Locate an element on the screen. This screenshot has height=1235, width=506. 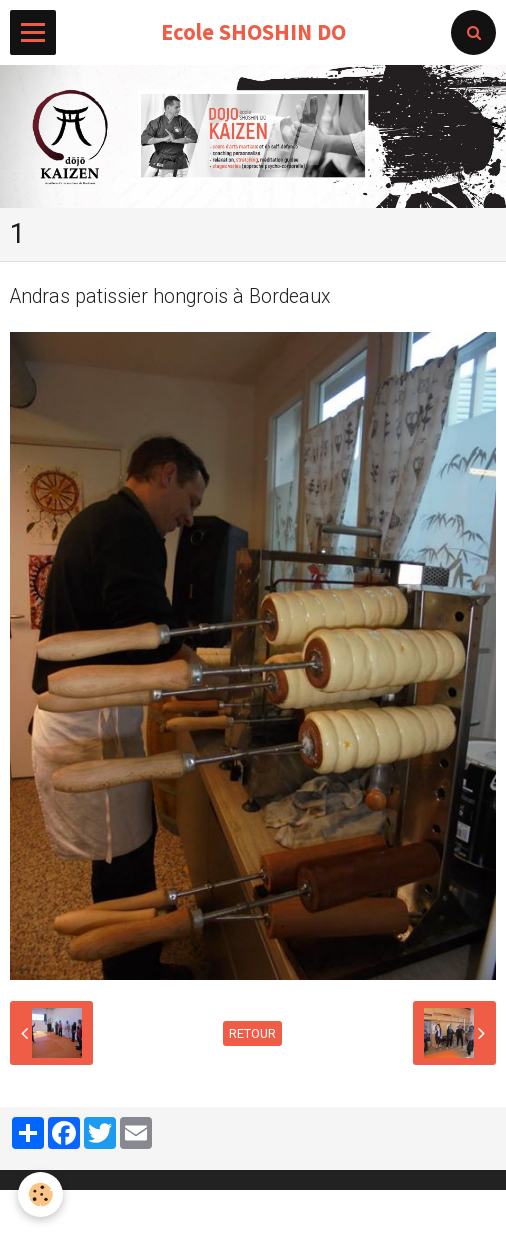
Retour is located at coordinates (252, 1033).